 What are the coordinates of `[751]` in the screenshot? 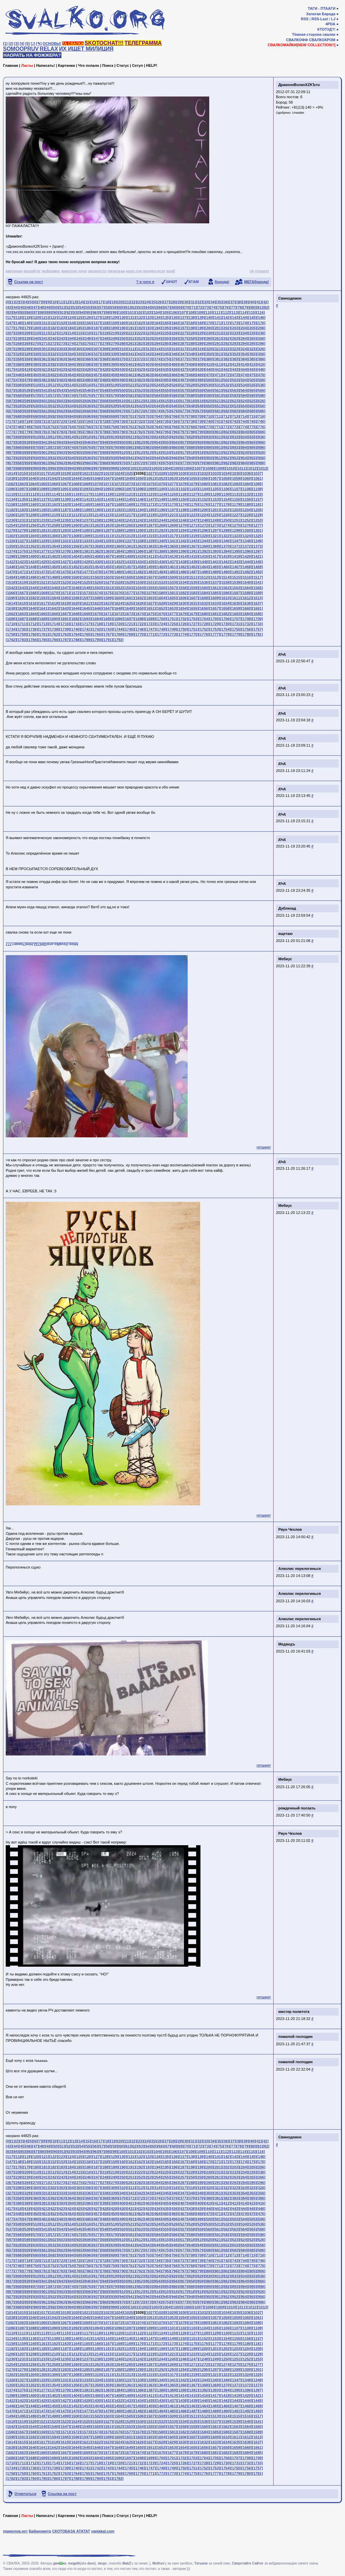 It's located at (44, 427).